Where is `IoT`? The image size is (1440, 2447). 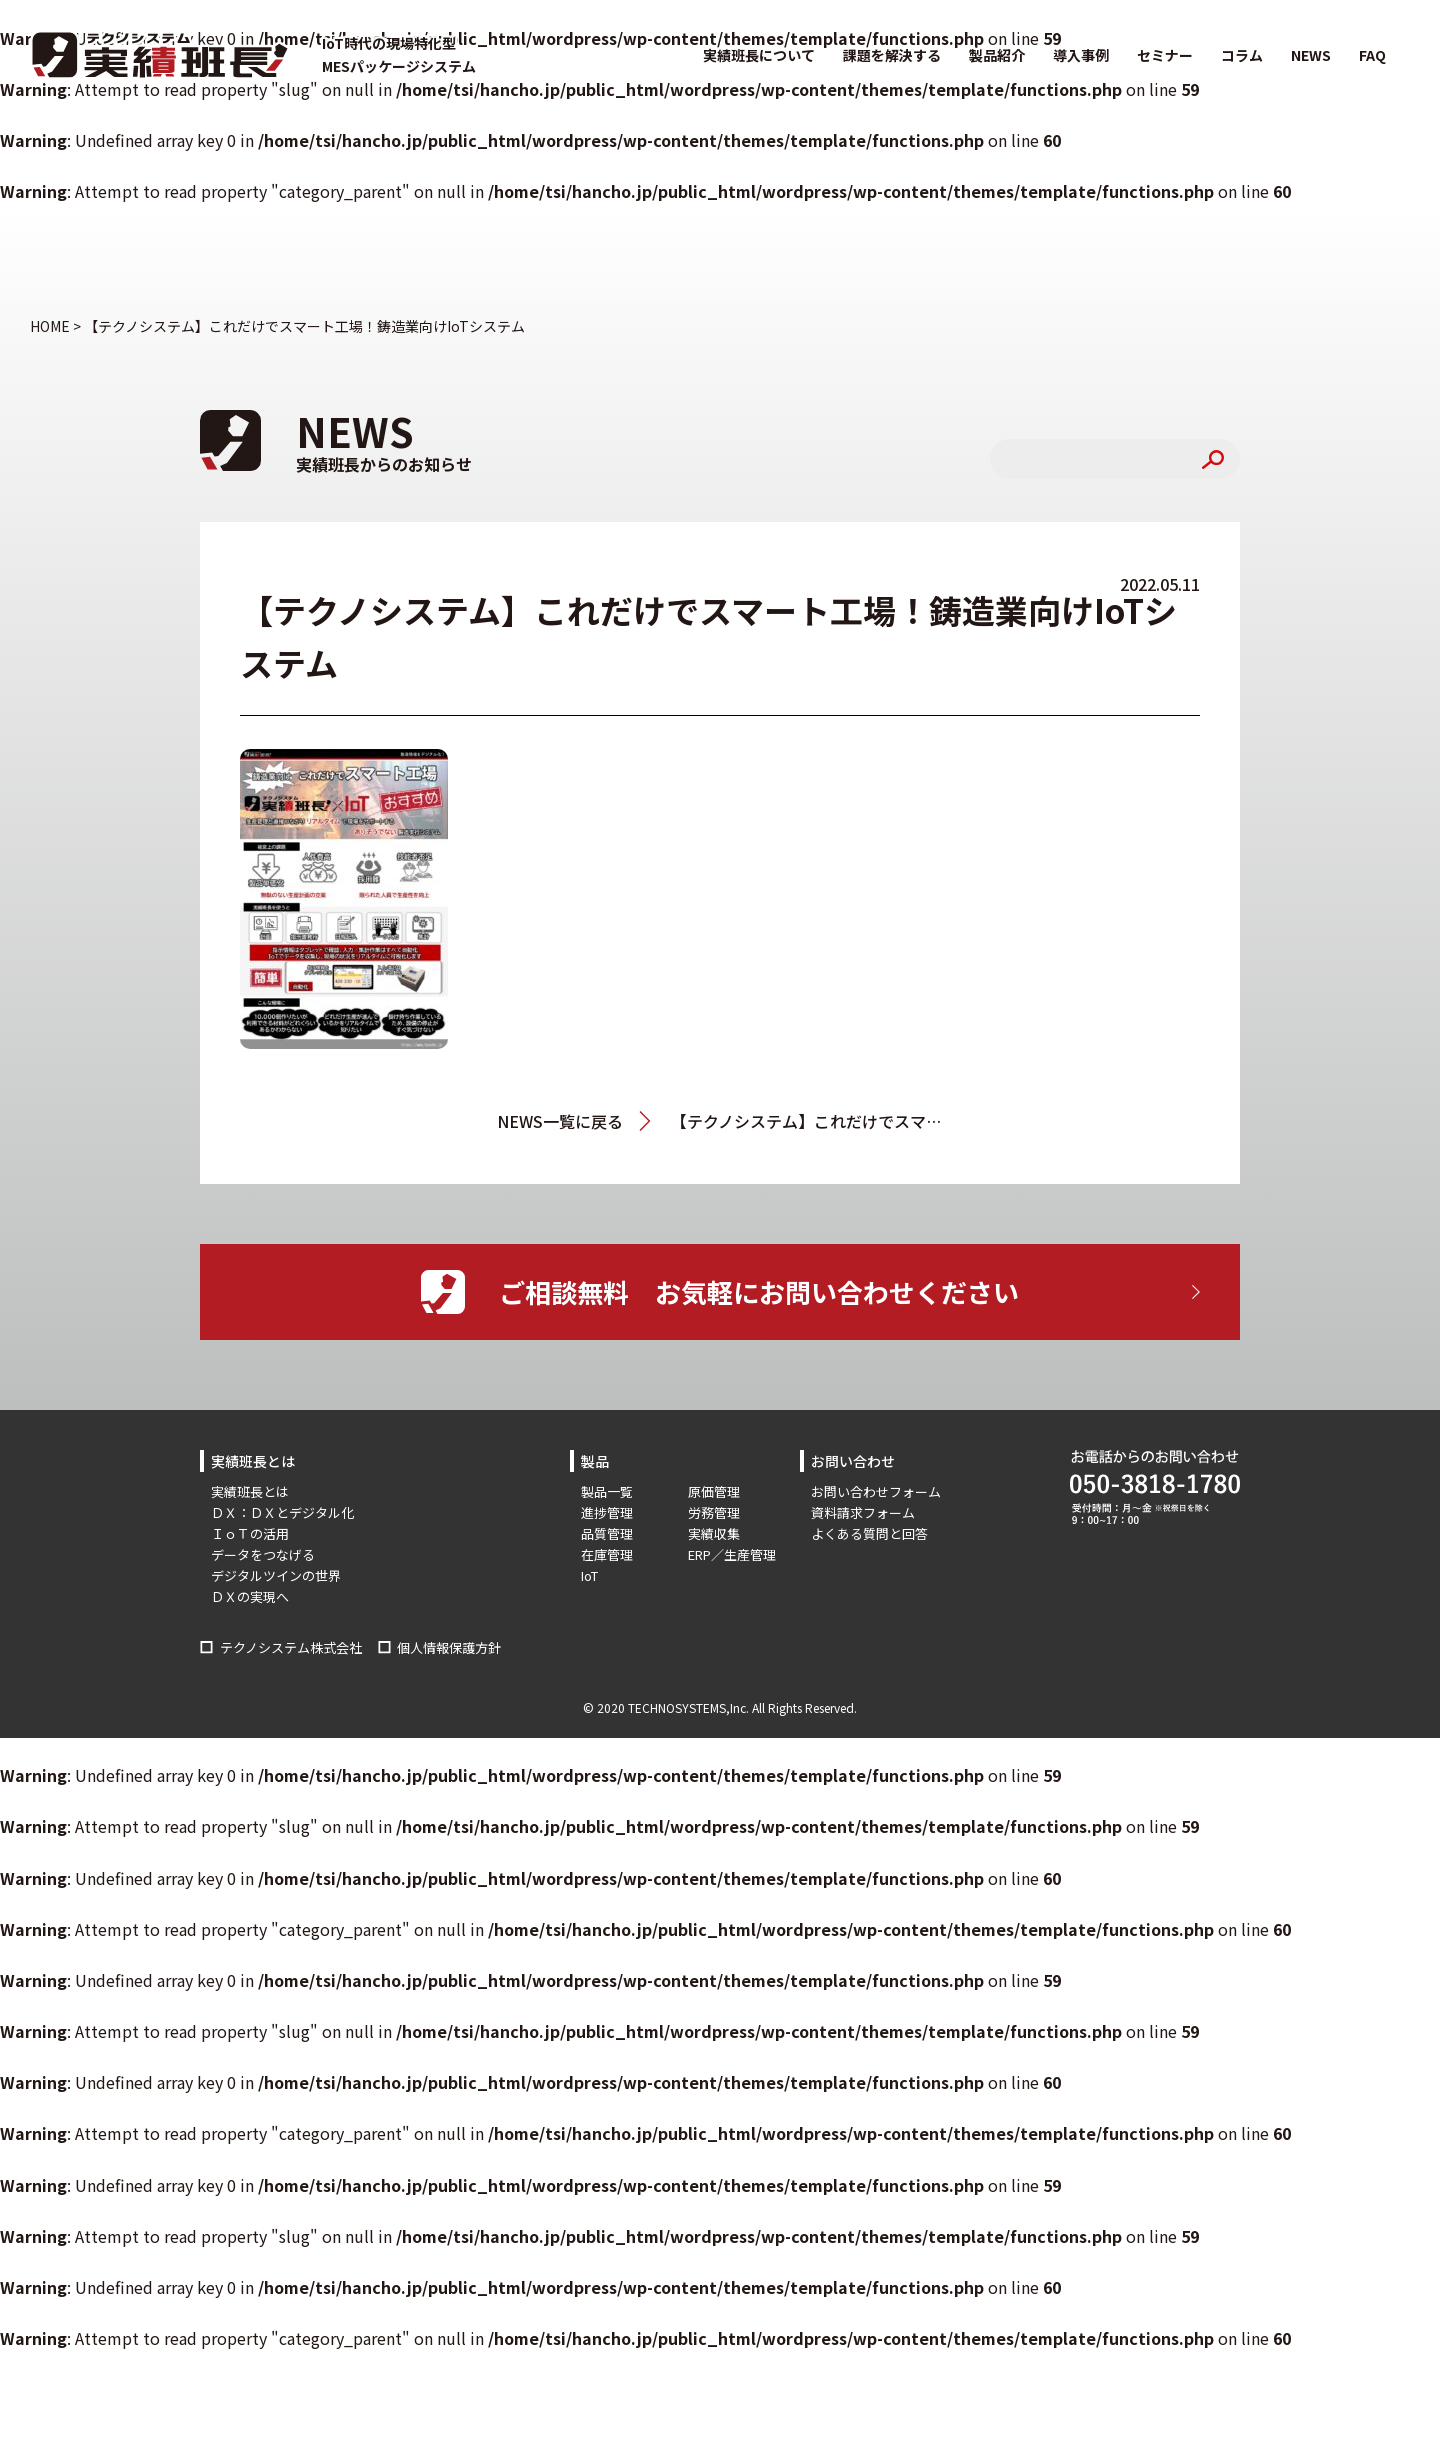
IoT is located at coordinates (589, 1575).